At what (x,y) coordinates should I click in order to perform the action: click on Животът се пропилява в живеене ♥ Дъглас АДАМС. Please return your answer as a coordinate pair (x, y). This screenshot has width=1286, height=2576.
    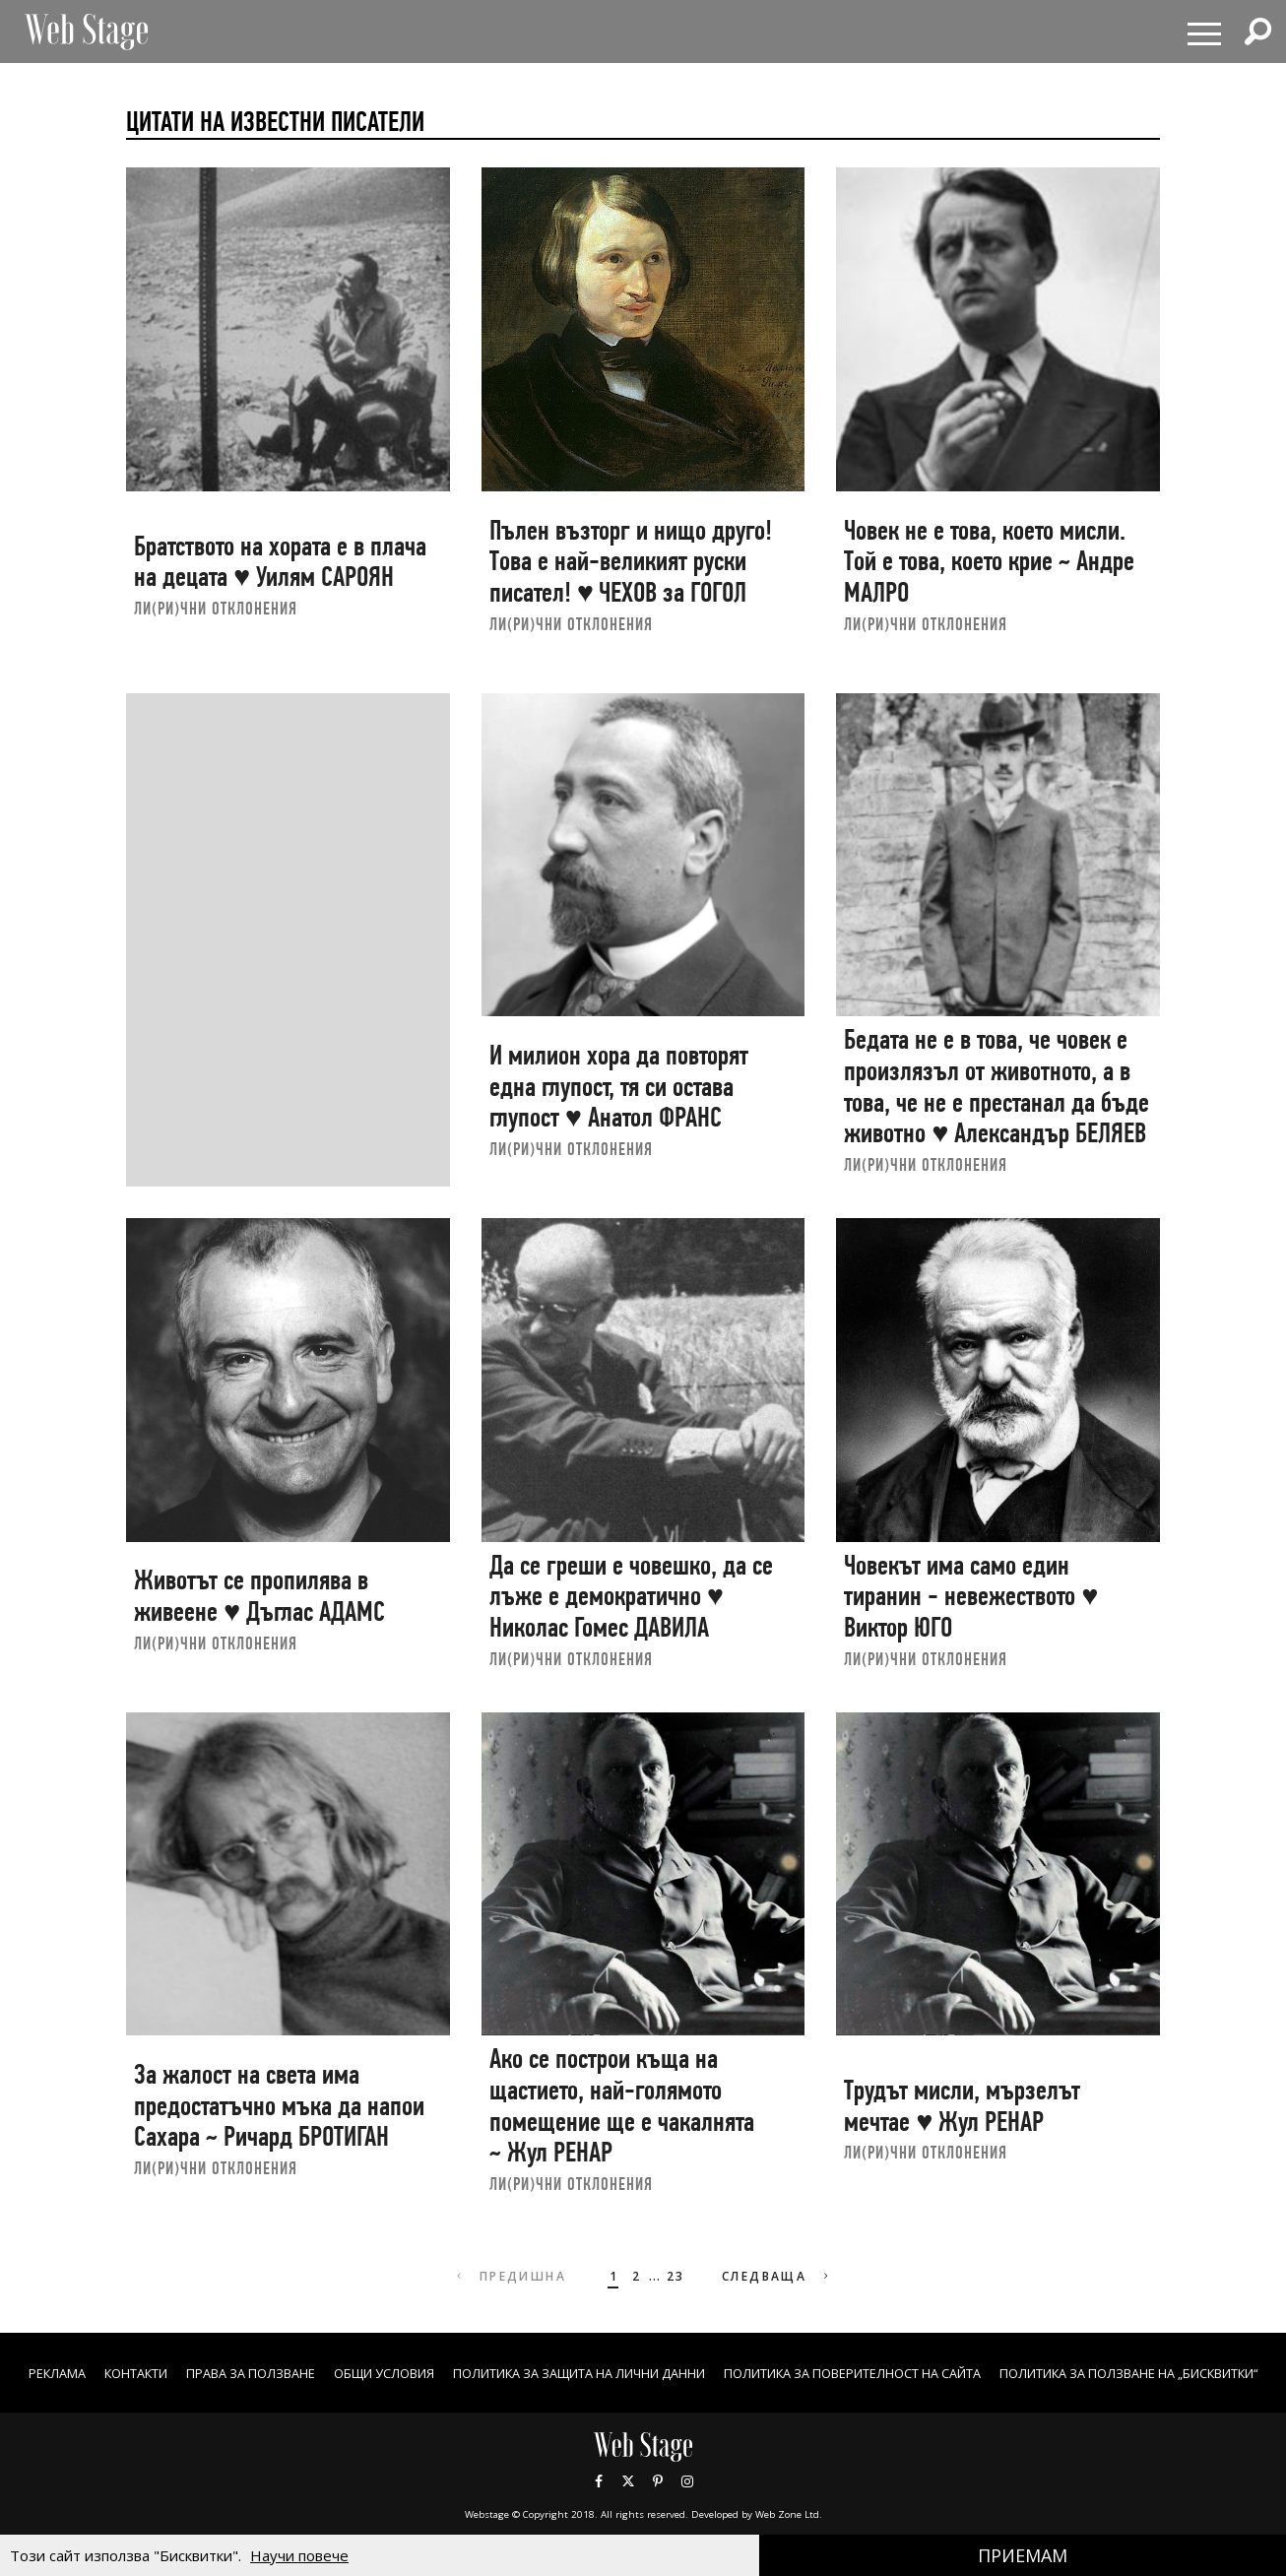
    Looking at the image, I should click on (259, 1596).